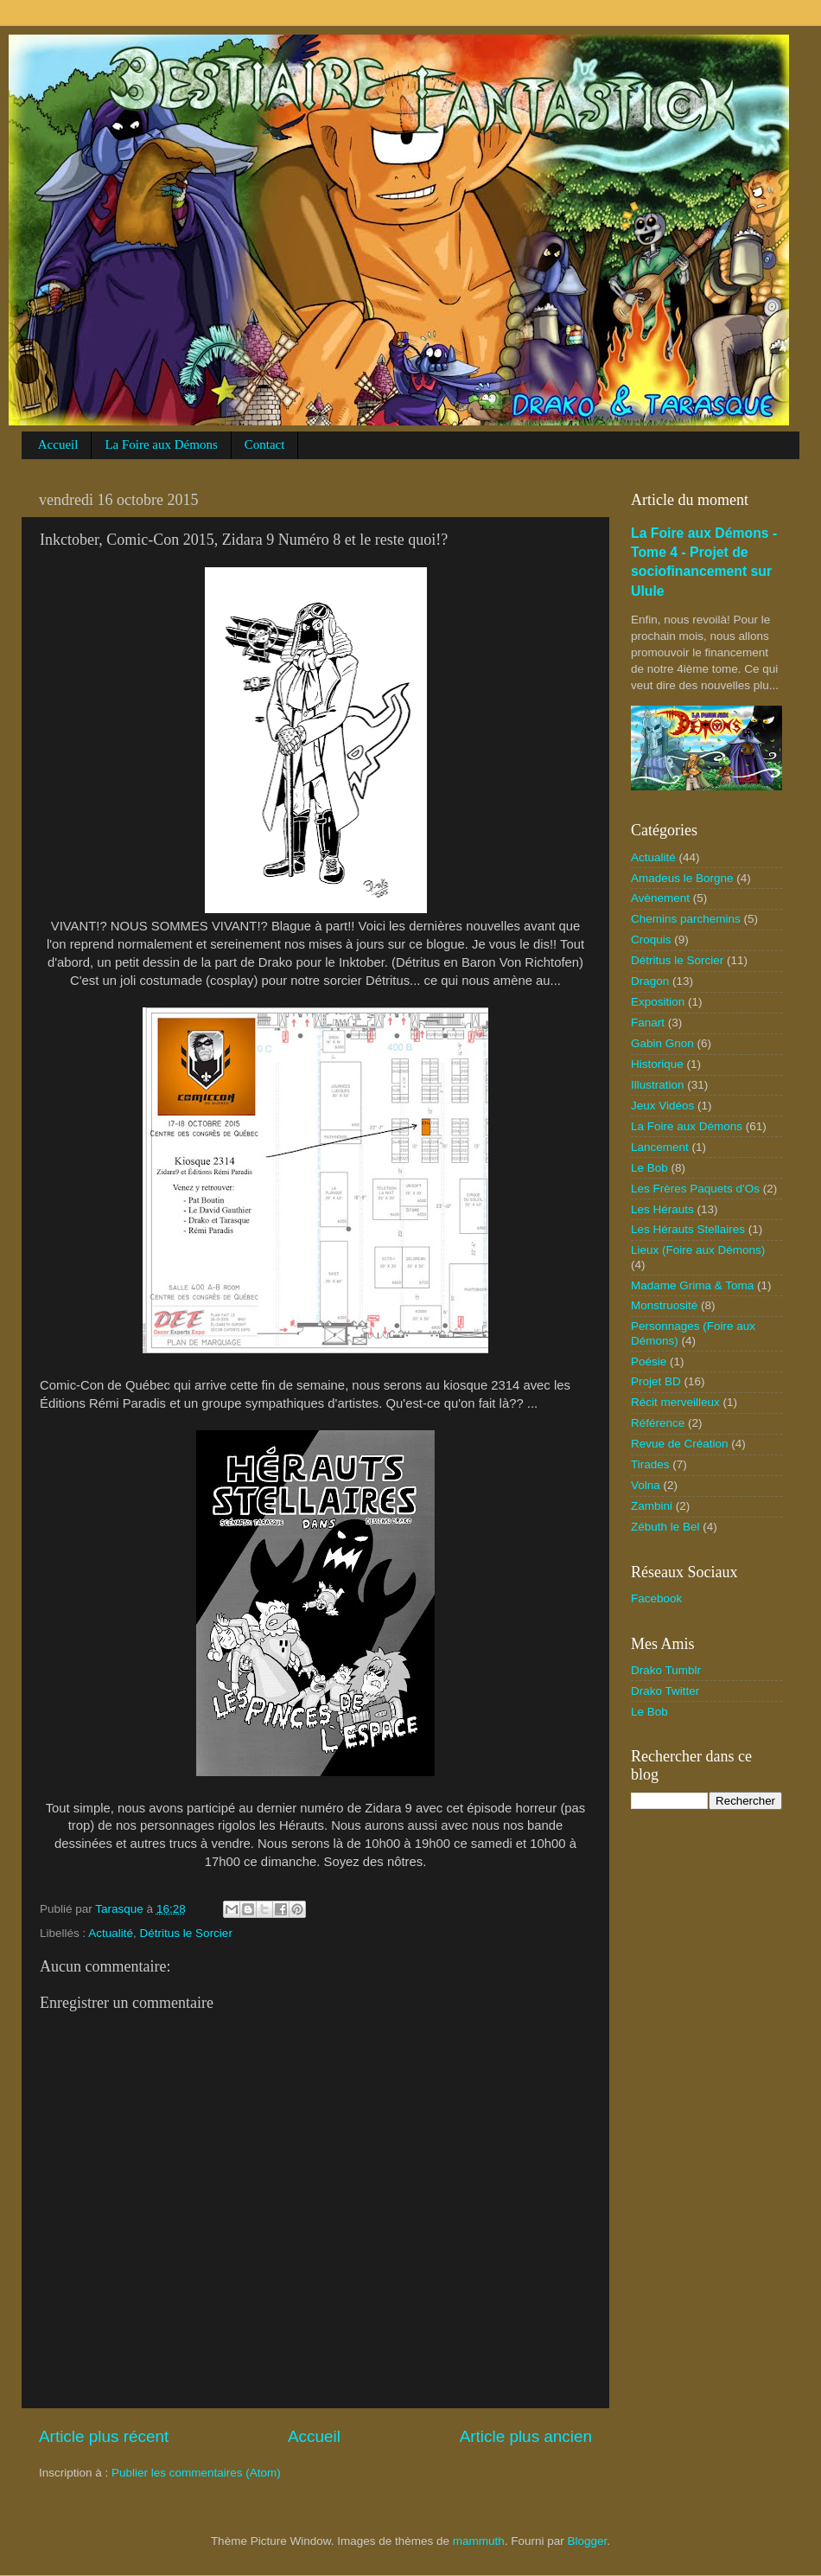 The height and width of the screenshot is (2576, 821). What do you see at coordinates (688, 1229) in the screenshot?
I see `Les Hérauts Stellaires` at bounding box center [688, 1229].